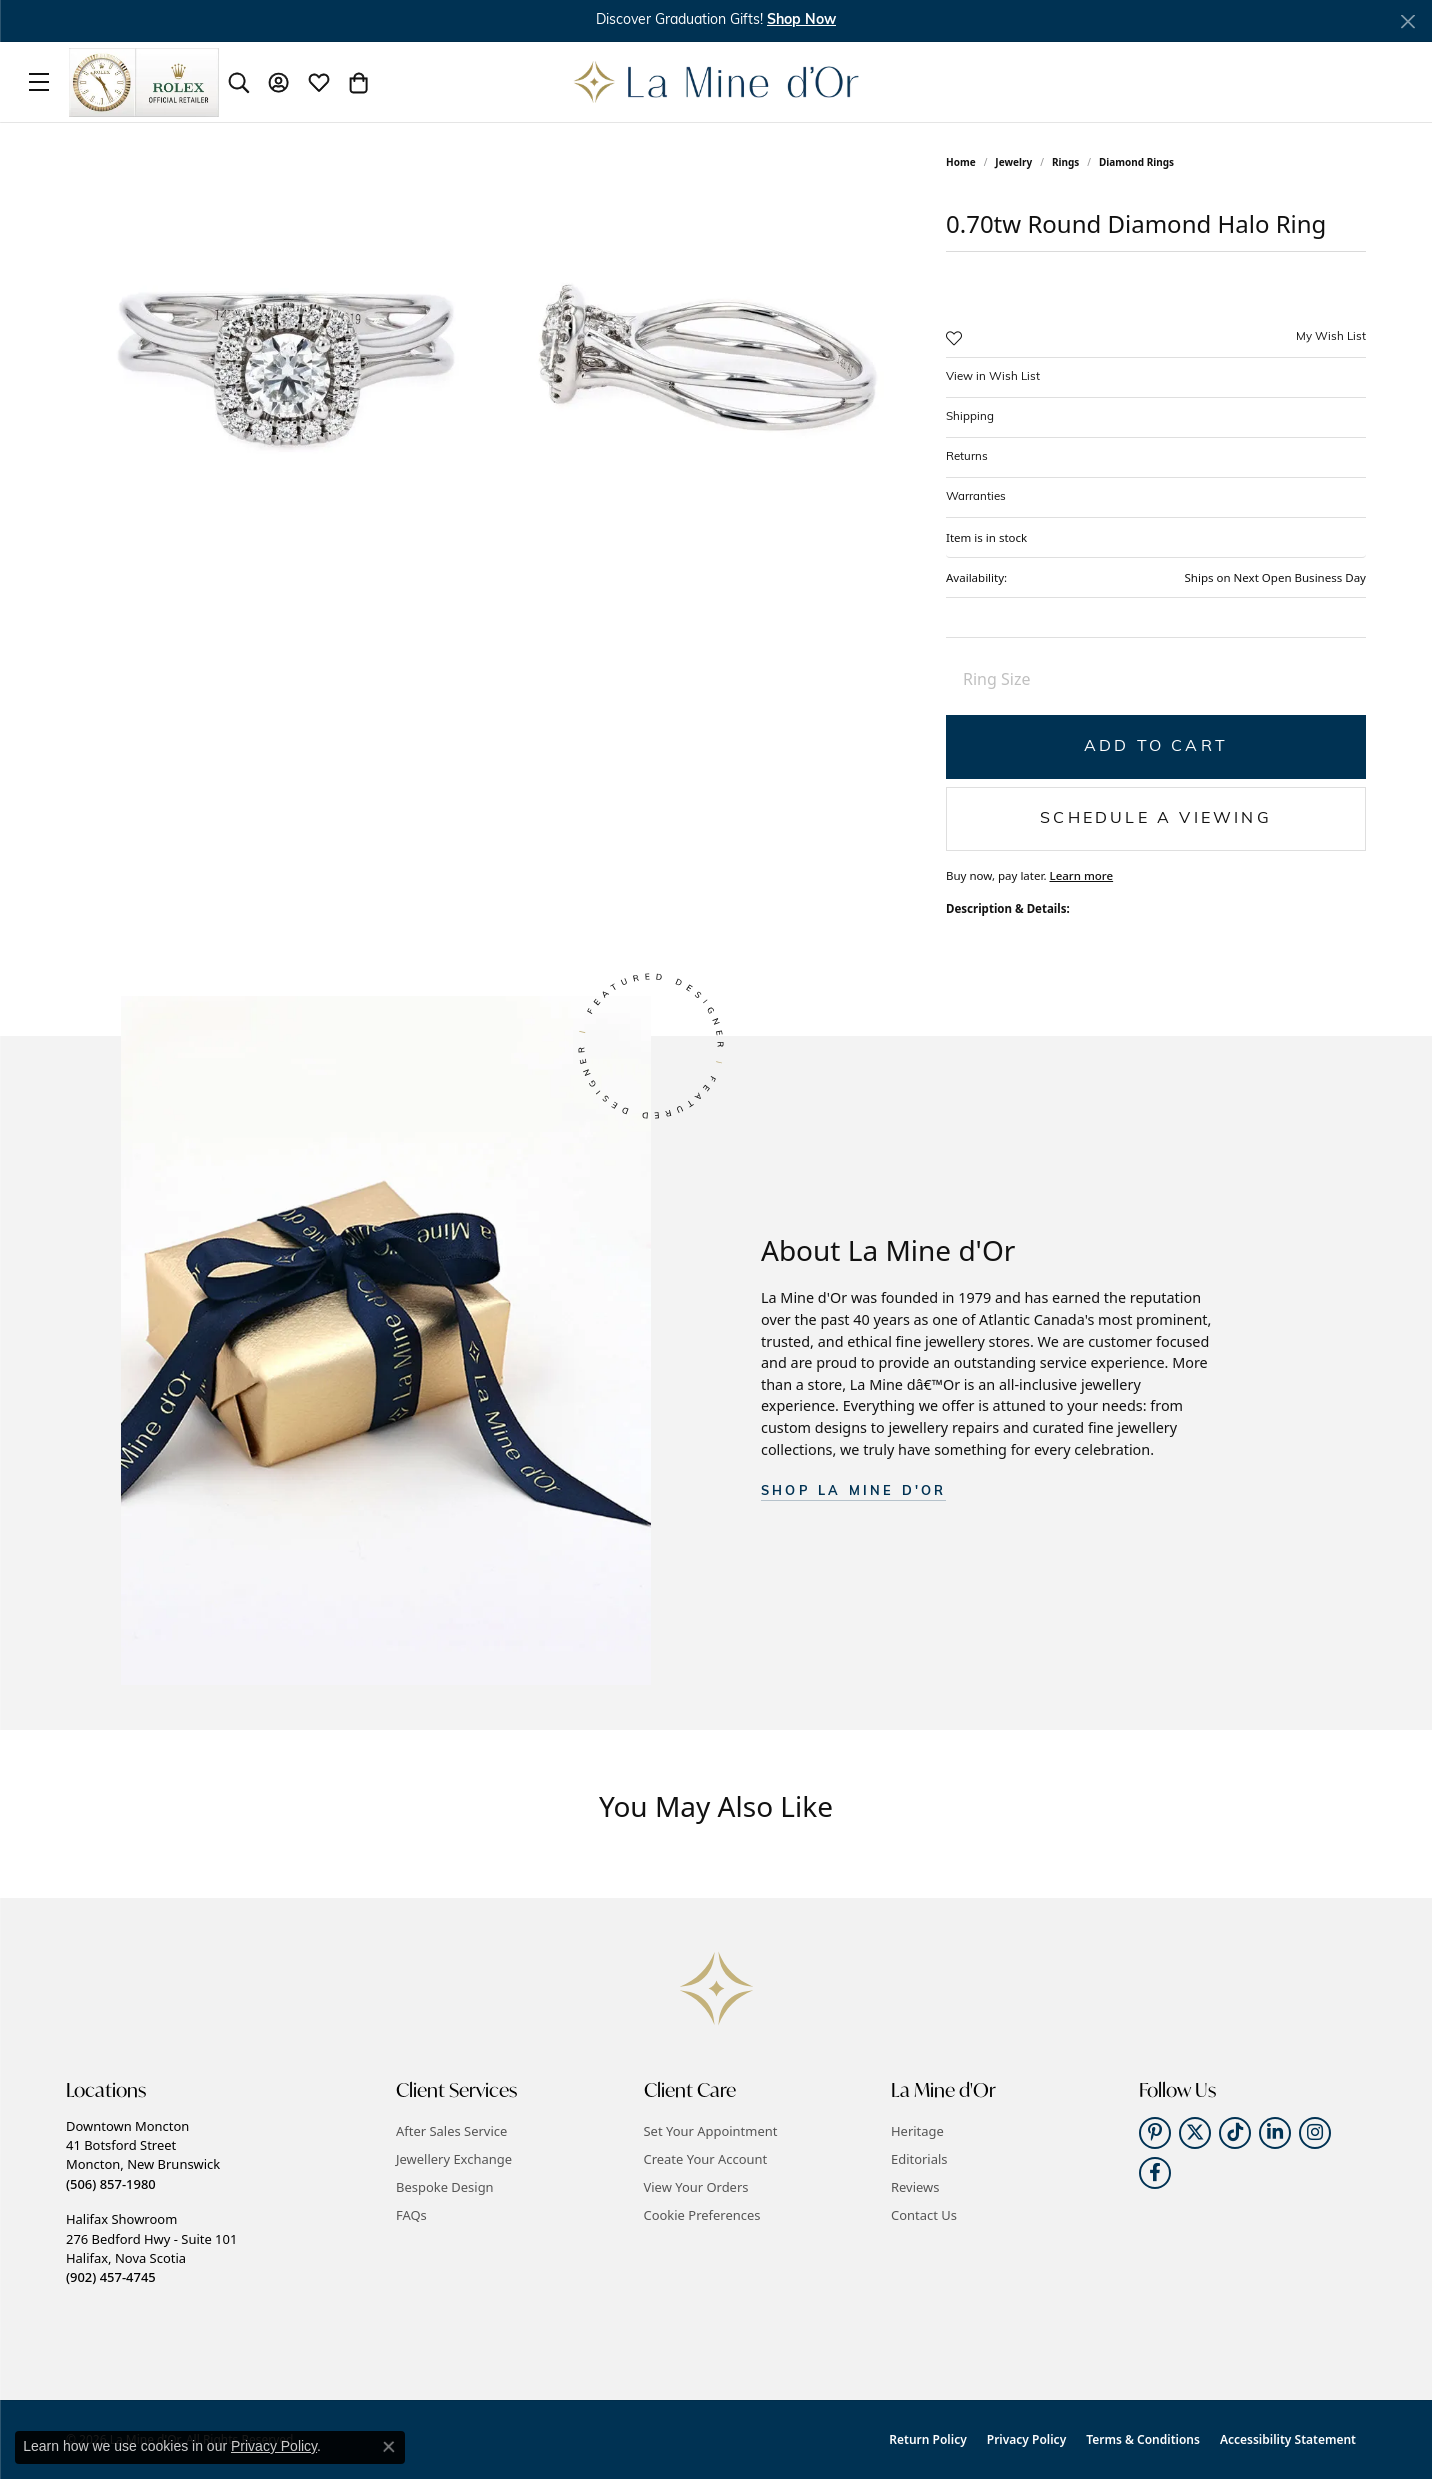 This screenshot has width=1432, height=2479. Describe the element at coordinates (1195, 2133) in the screenshot. I see `[Follow us on twitter (opens in new tab)]` at that location.